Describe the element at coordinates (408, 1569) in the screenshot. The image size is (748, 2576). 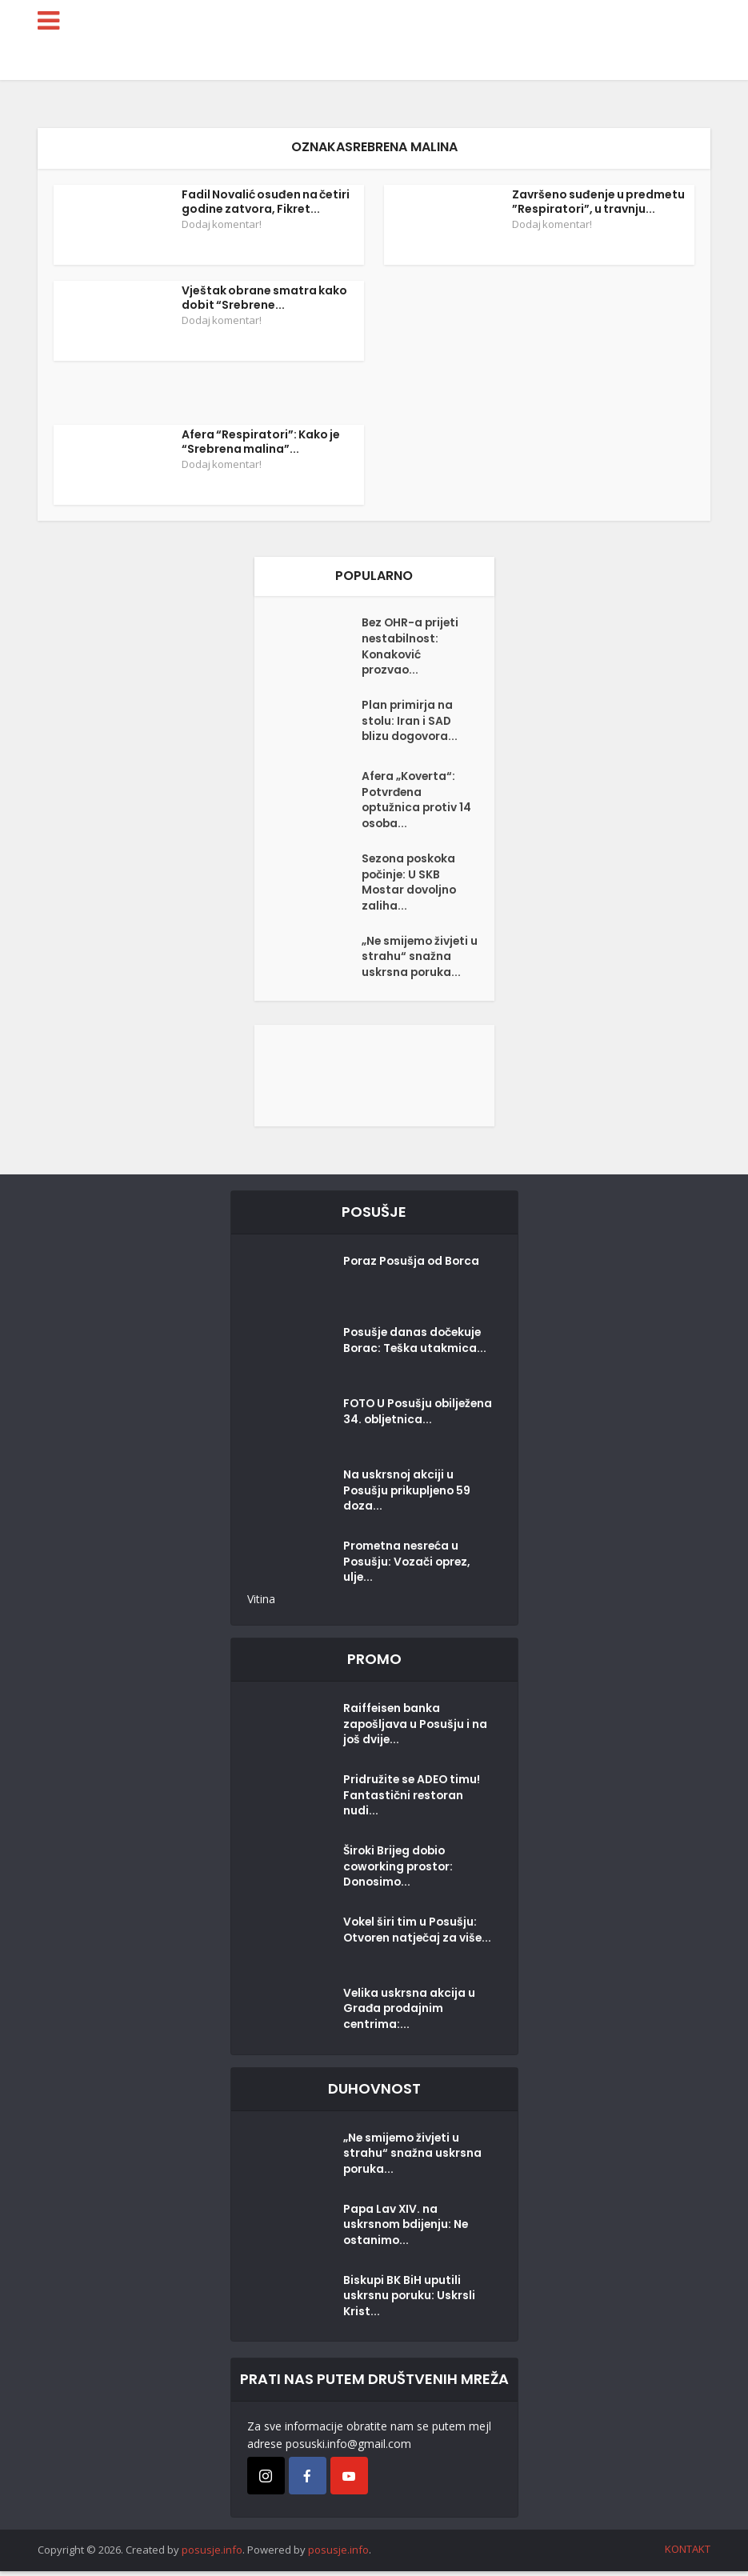
I see `Prometna nesreća u Posušju: Vozači oprez, ulje...` at that location.